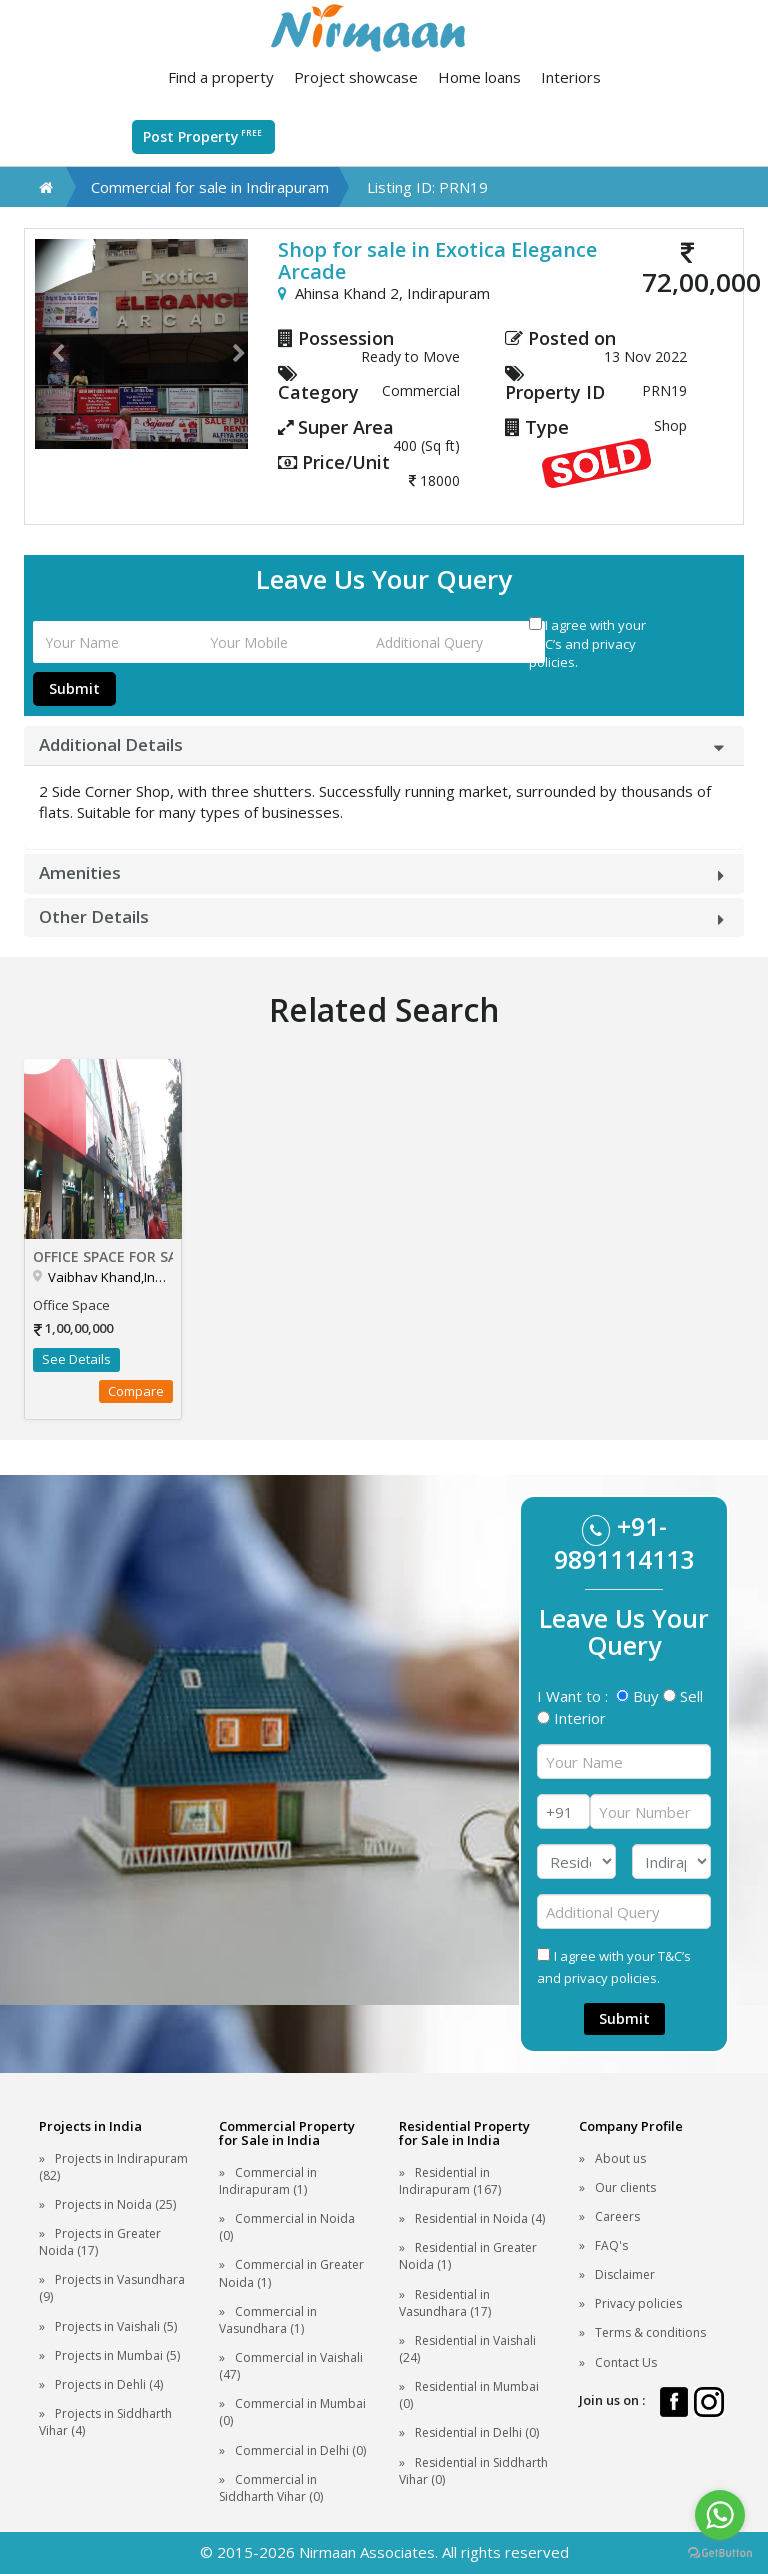  Describe the element at coordinates (287, 2227) in the screenshot. I see `Commercial in Noida (0)` at that location.